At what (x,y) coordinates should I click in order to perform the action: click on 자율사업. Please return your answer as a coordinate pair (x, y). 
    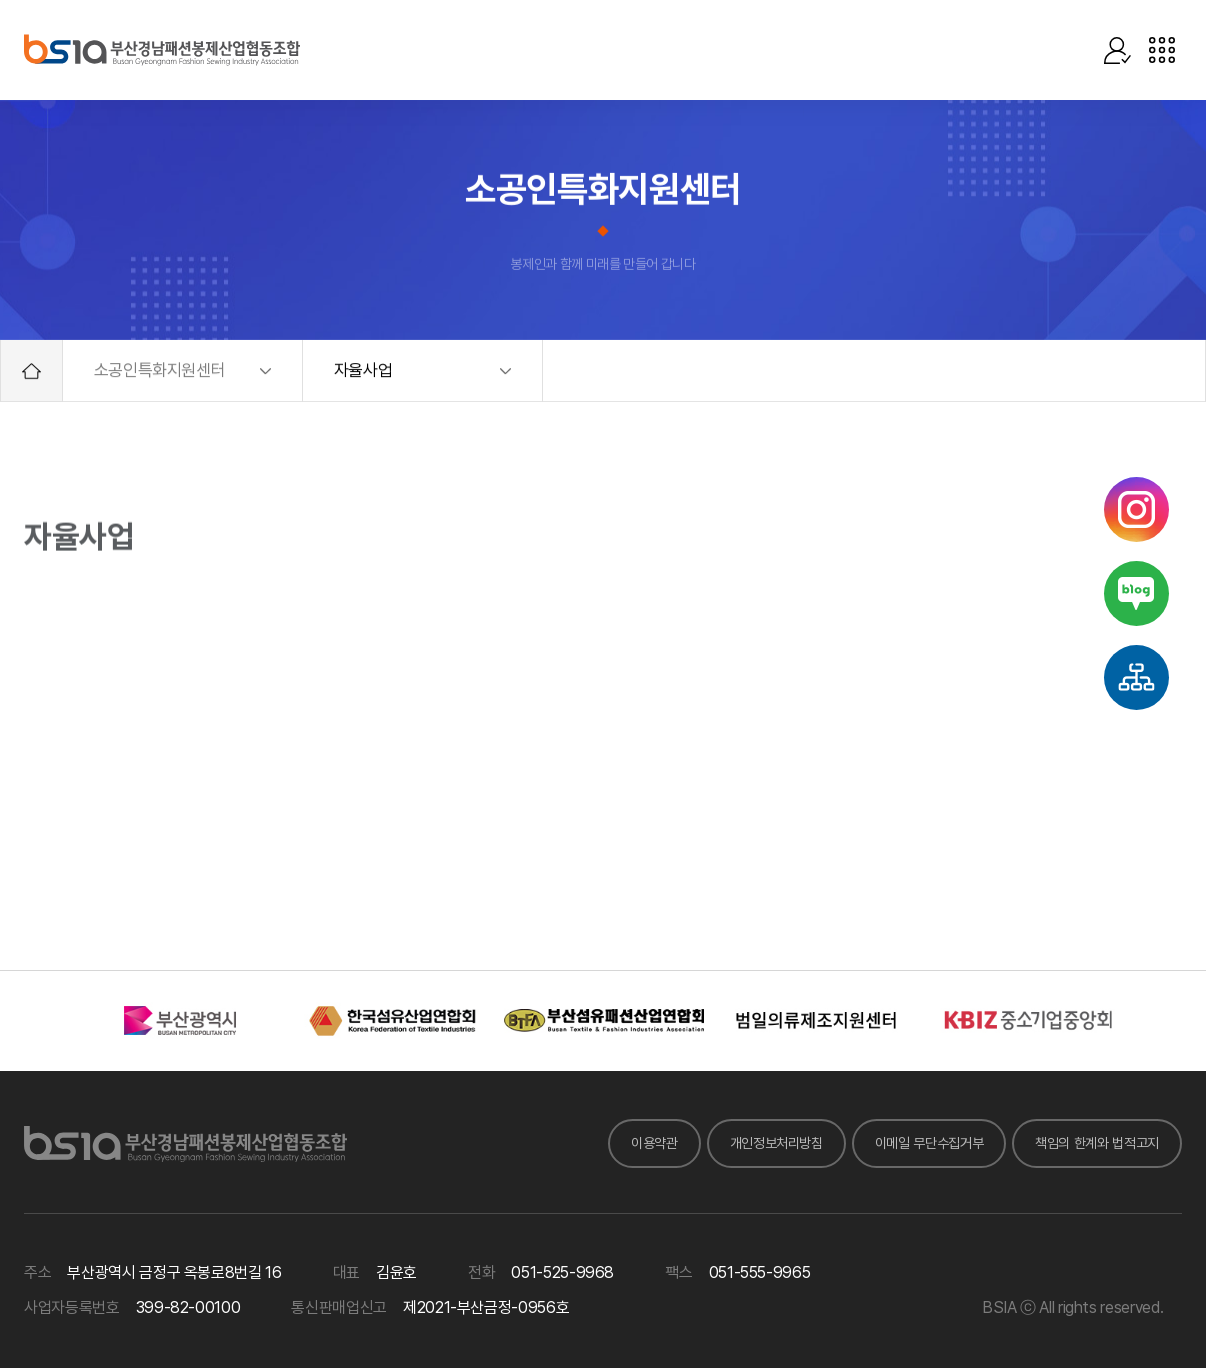
    Looking at the image, I should click on (363, 371).